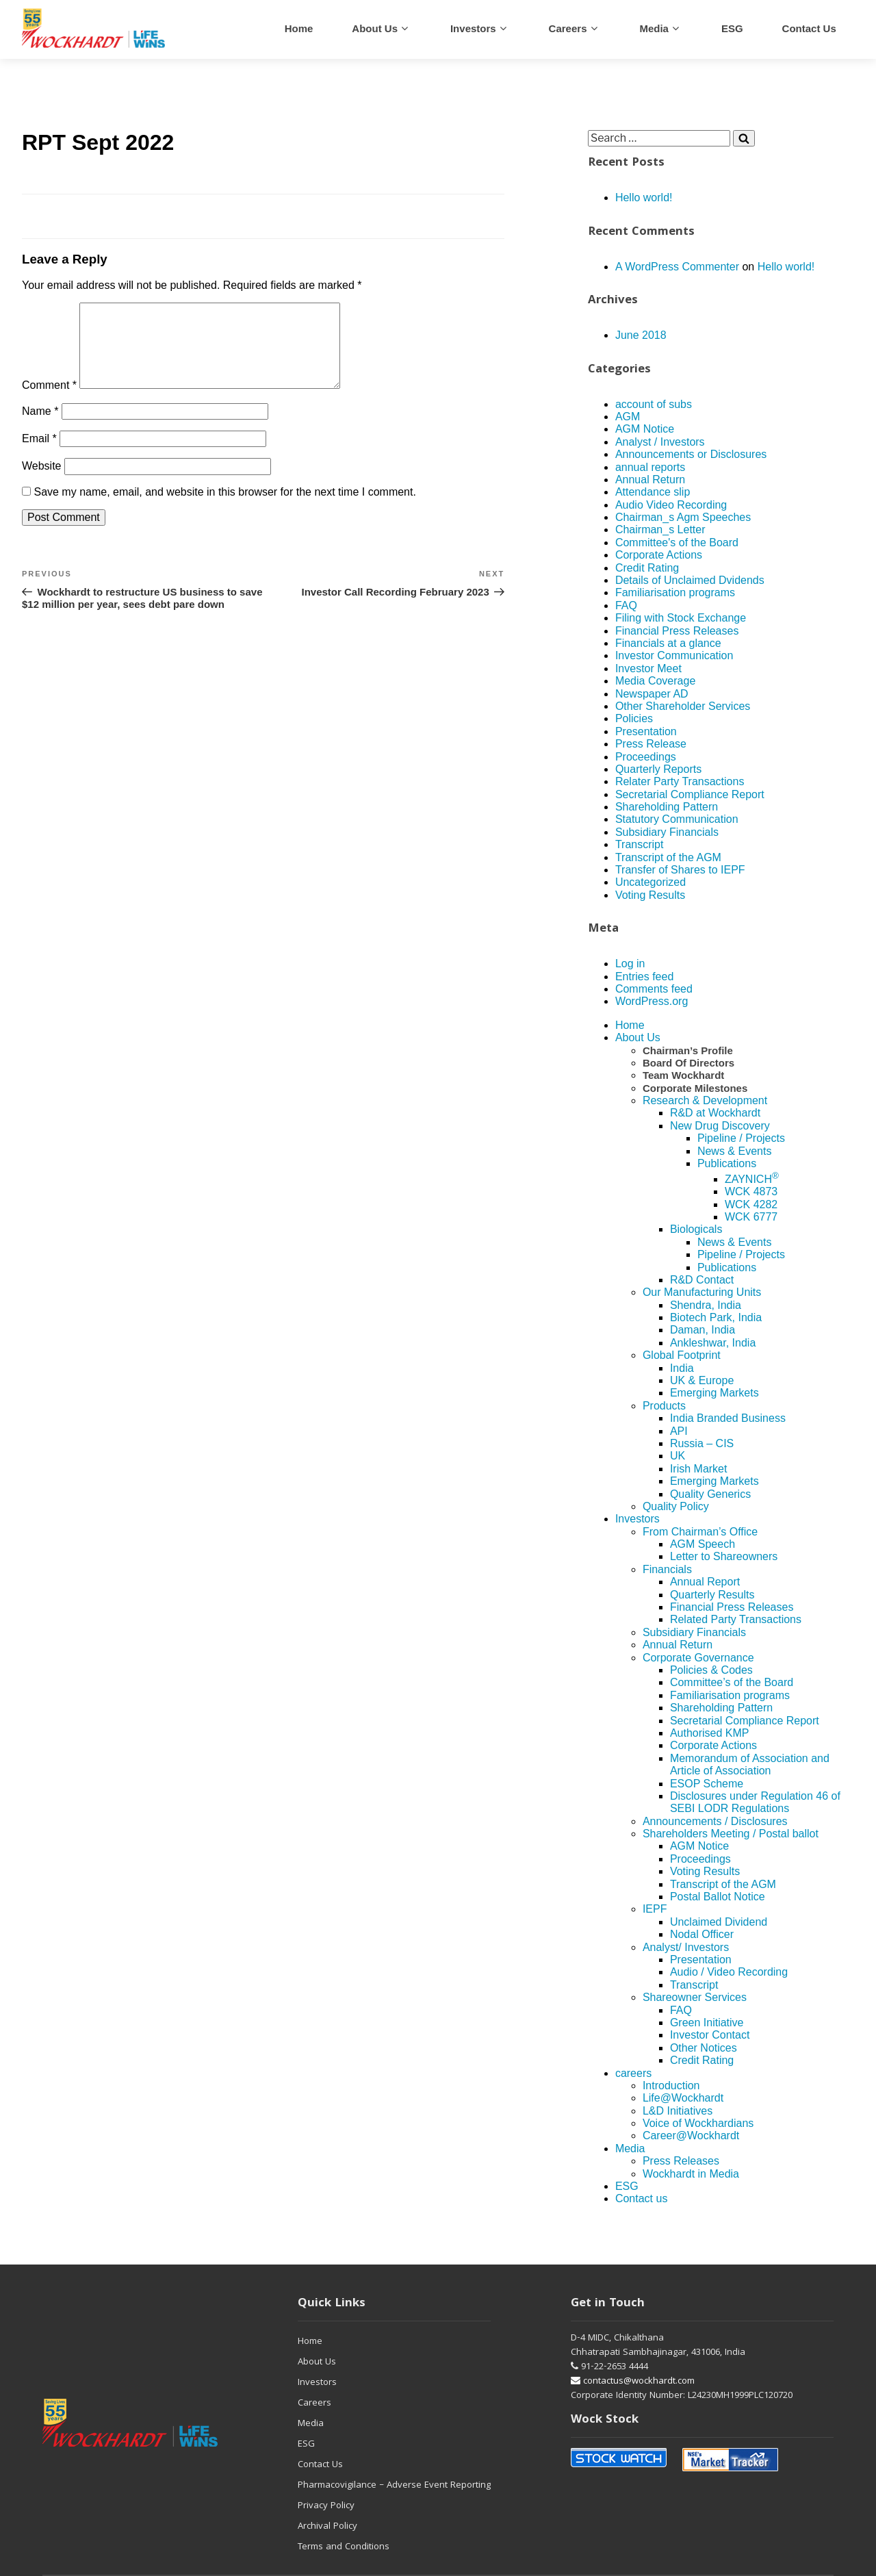 This screenshot has height=2576, width=876. Describe the element at coordinates (695, 1997) in the screenshot. I see `Shareowner Services` at that location.